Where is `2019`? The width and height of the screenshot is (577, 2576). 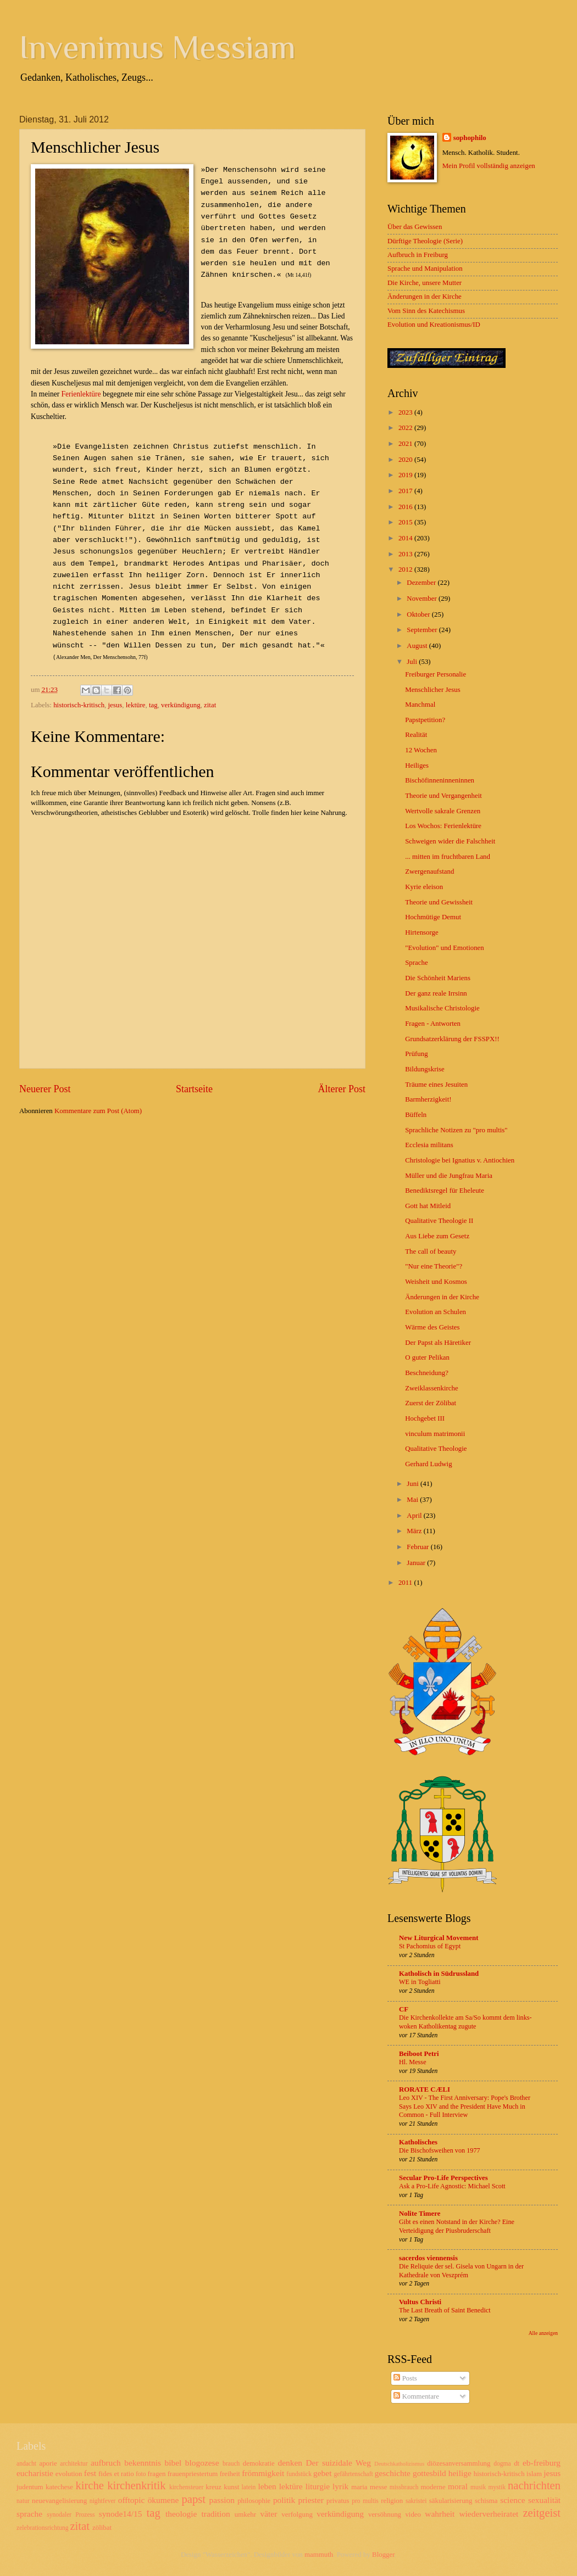 2019 is located at coordinates (406, 475).